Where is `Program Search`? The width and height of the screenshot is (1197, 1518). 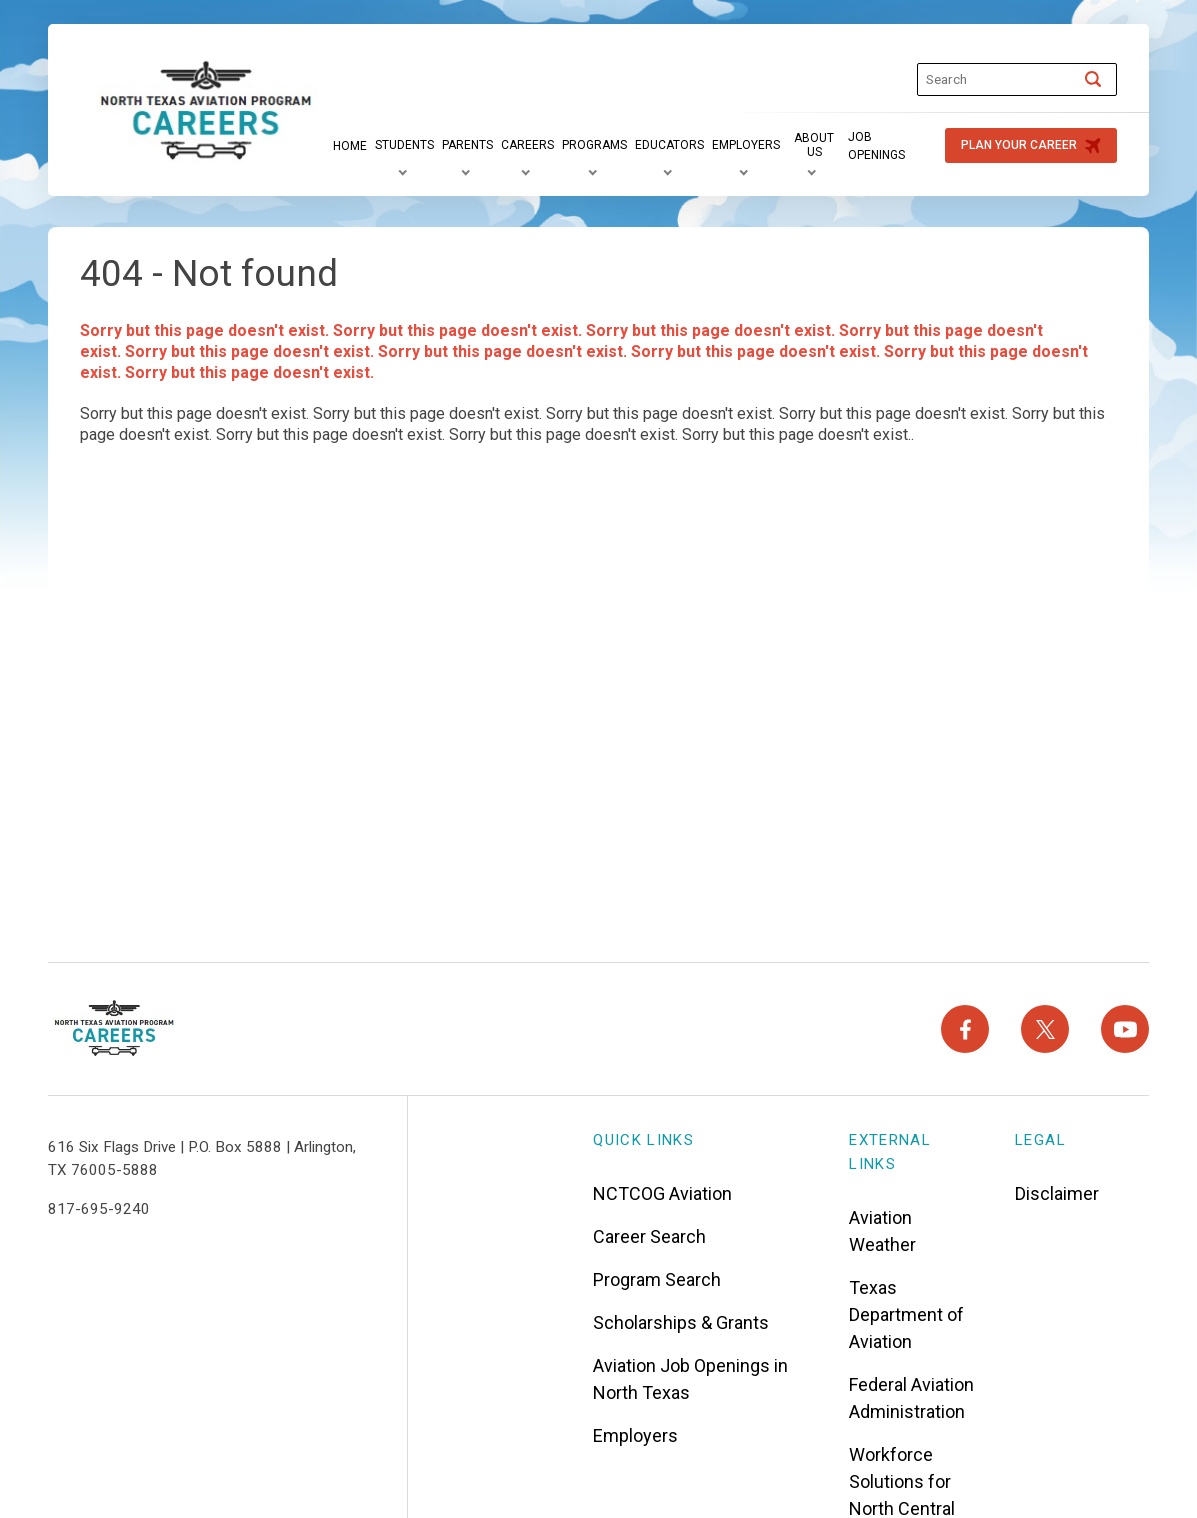 Program Search is located at coordinates (657, 1279).